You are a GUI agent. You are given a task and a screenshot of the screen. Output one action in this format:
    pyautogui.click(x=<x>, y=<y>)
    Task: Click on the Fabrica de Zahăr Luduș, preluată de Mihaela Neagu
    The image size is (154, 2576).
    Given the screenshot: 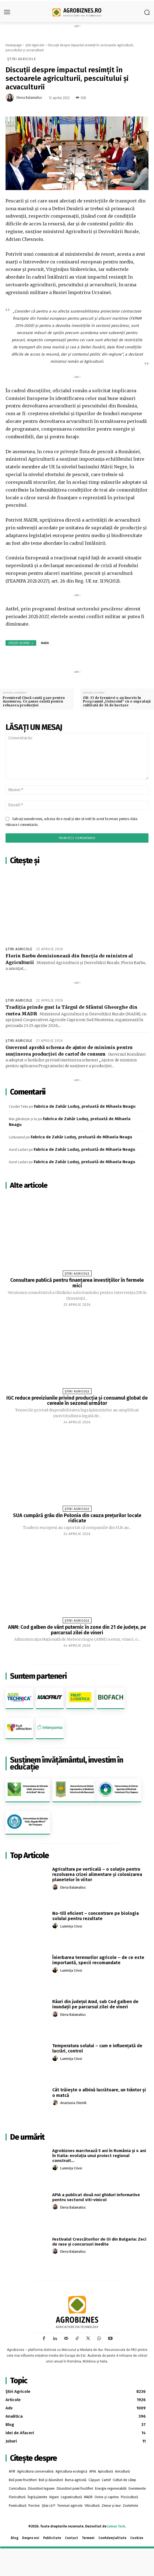 What is the action you would take?
    pyautogui.click(x=84, y=1106)
    